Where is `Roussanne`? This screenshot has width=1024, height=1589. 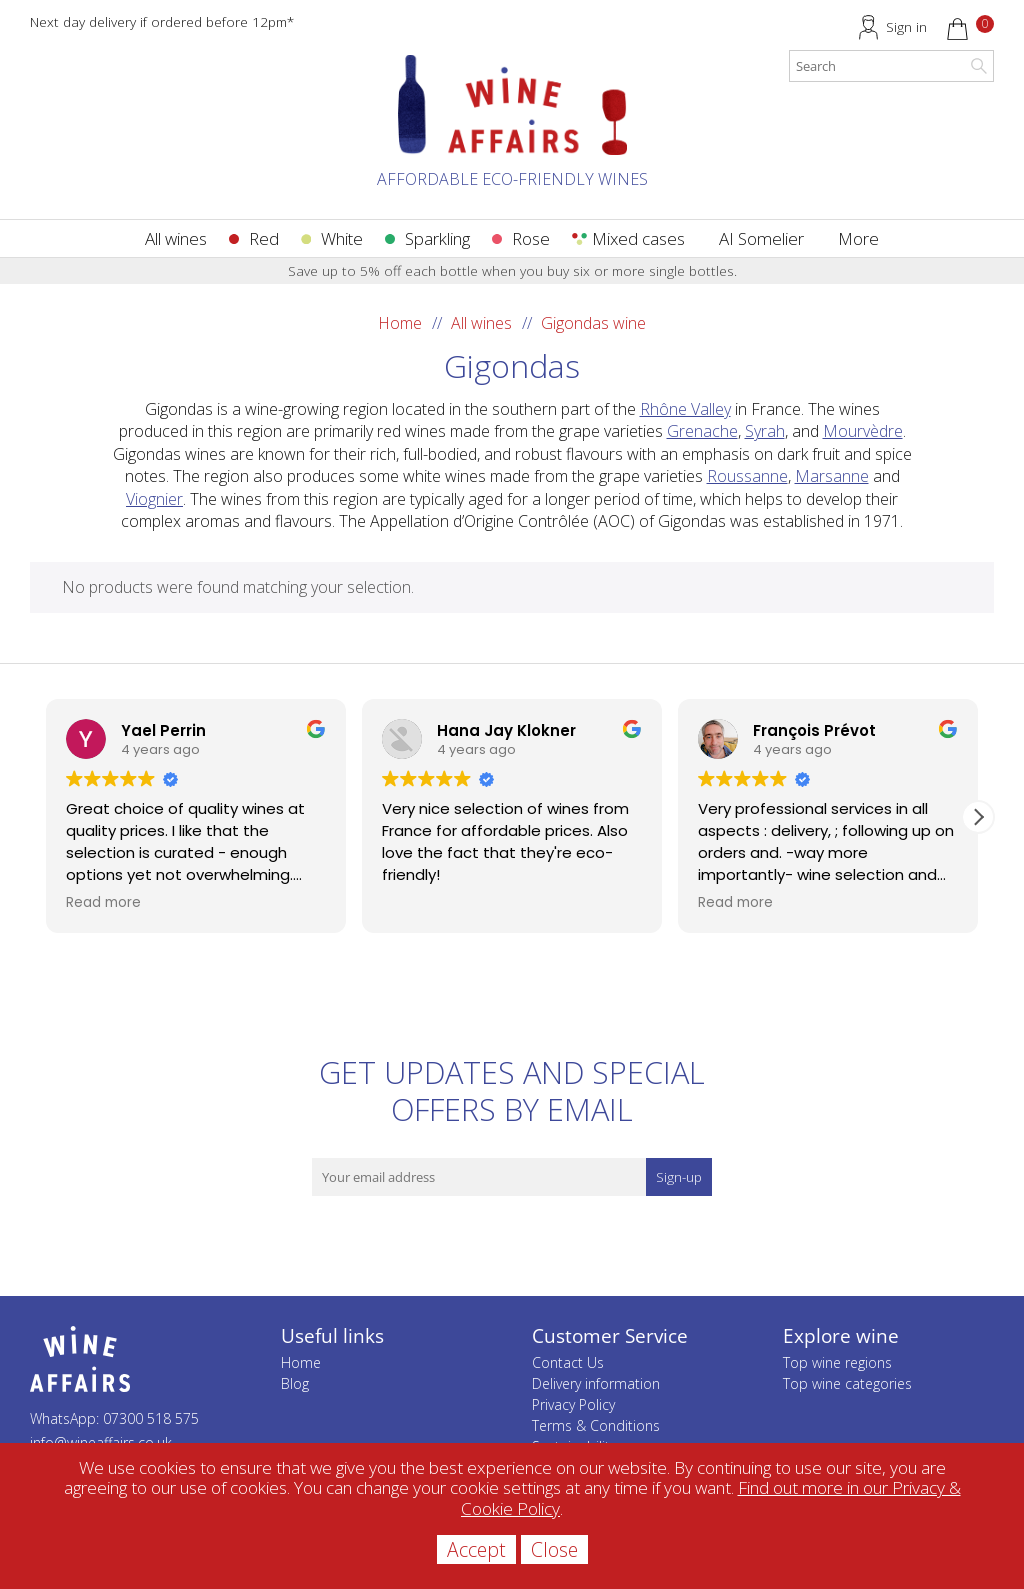
Roussanne is located at coordinates (747, 476).